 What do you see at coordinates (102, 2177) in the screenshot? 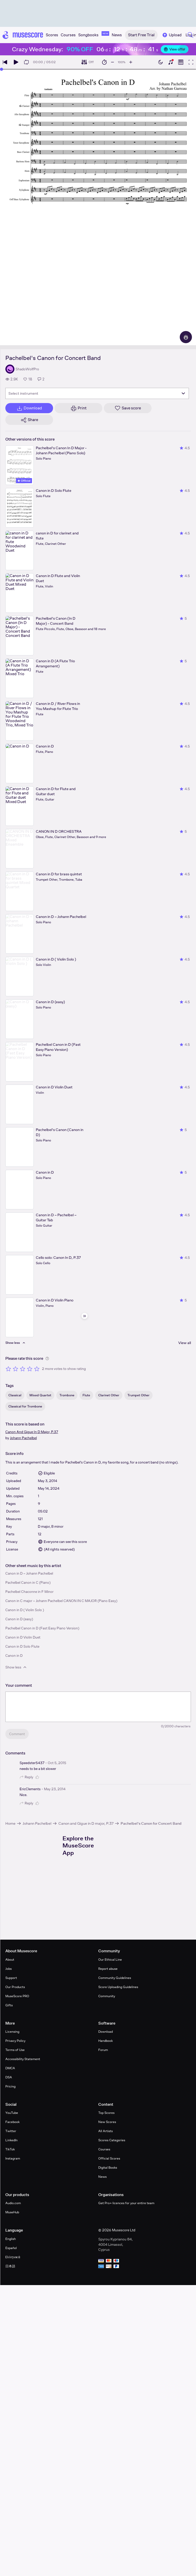
I see `News` at bounding box center [102, 2177].